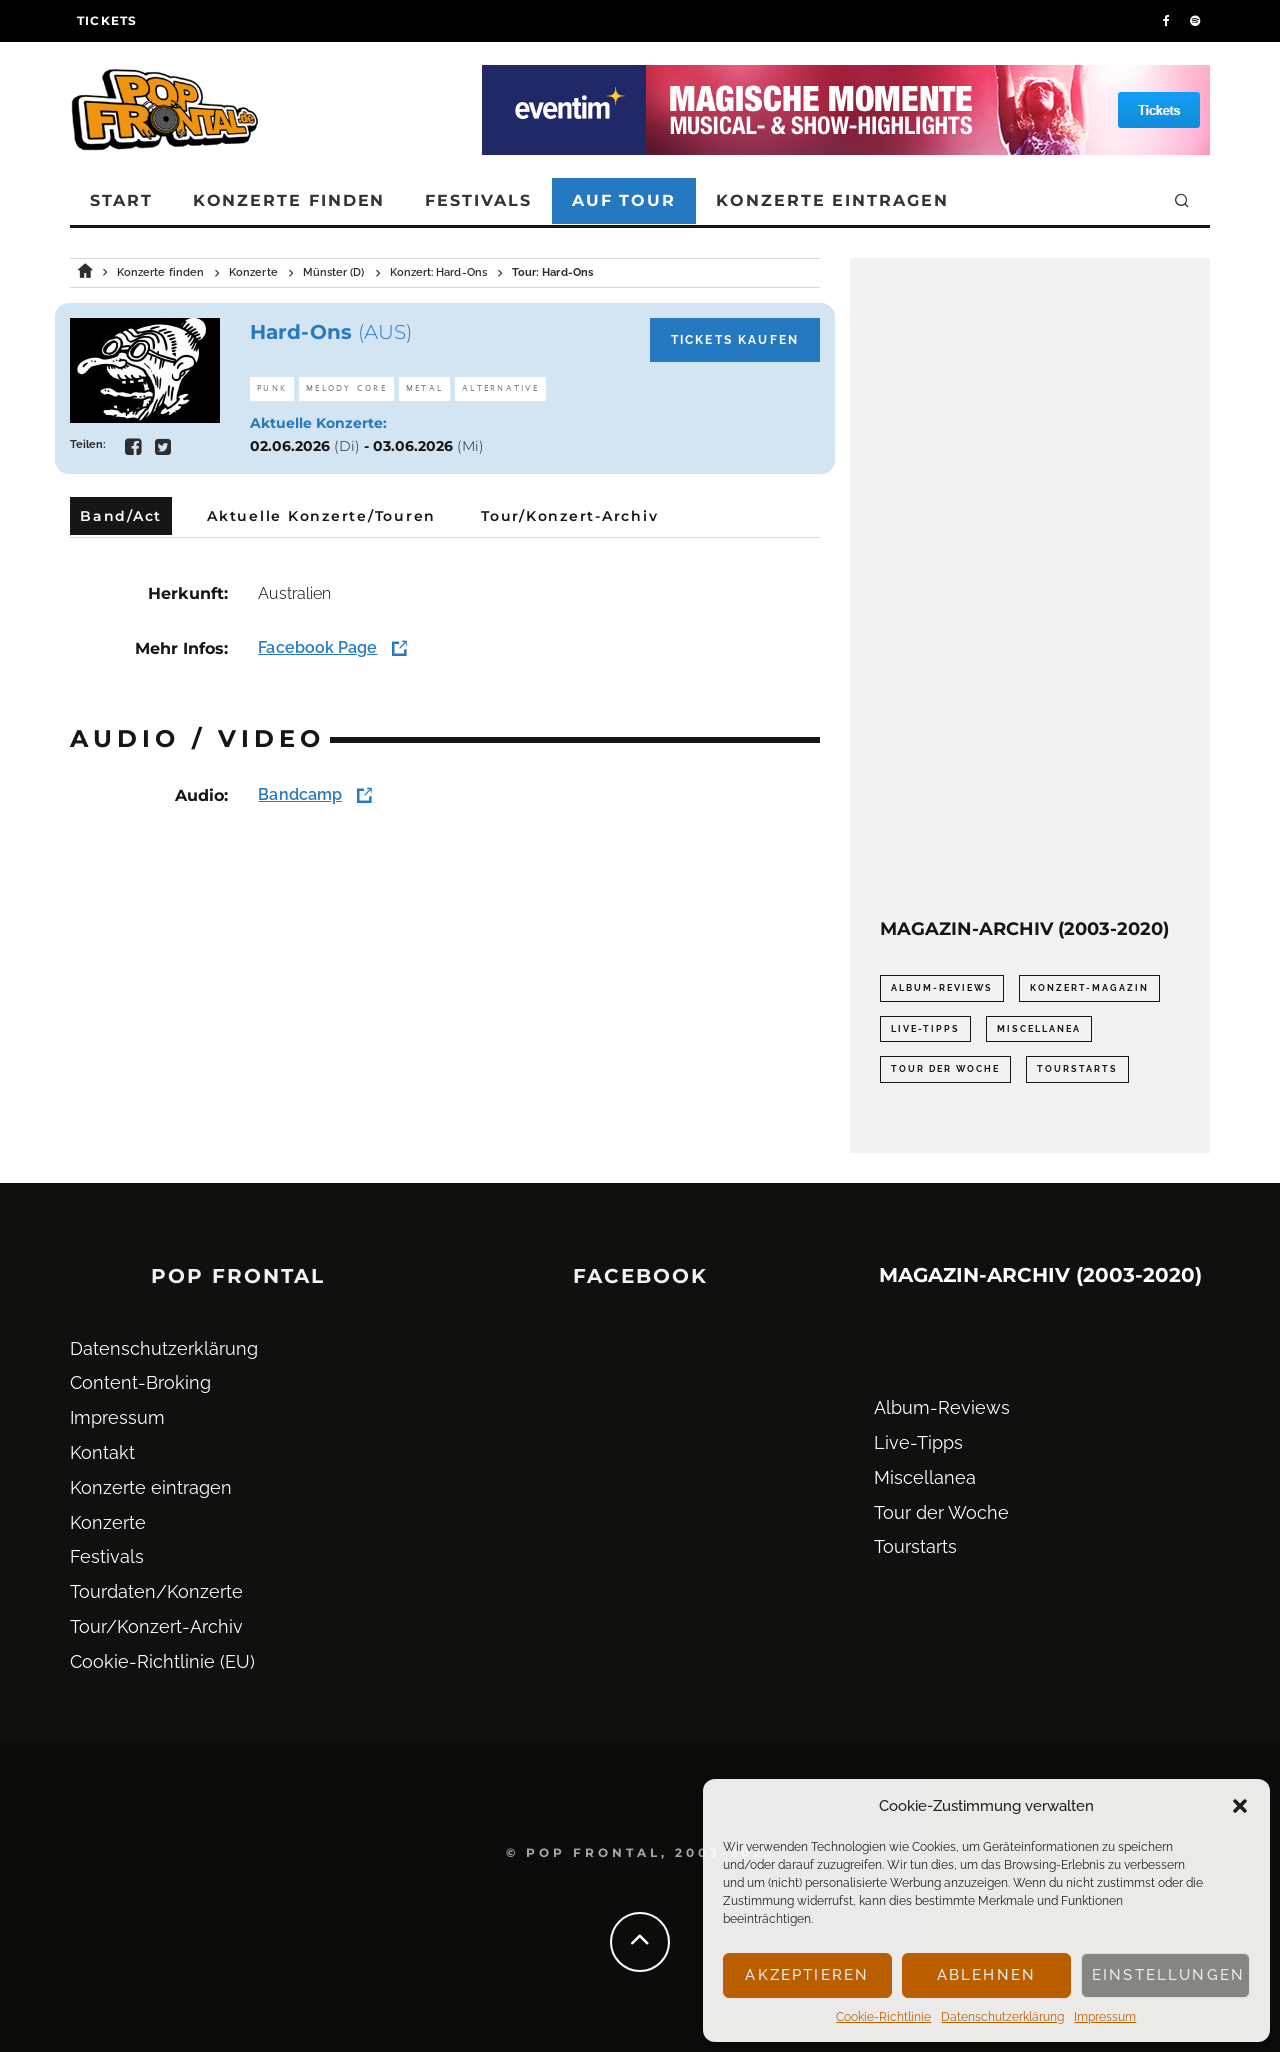 The image size is (1280, 2052). What do you see at coordinates (1030, 588) in the screenshot?
I see `[Advertisement]` at bounding box center [1030, 588].